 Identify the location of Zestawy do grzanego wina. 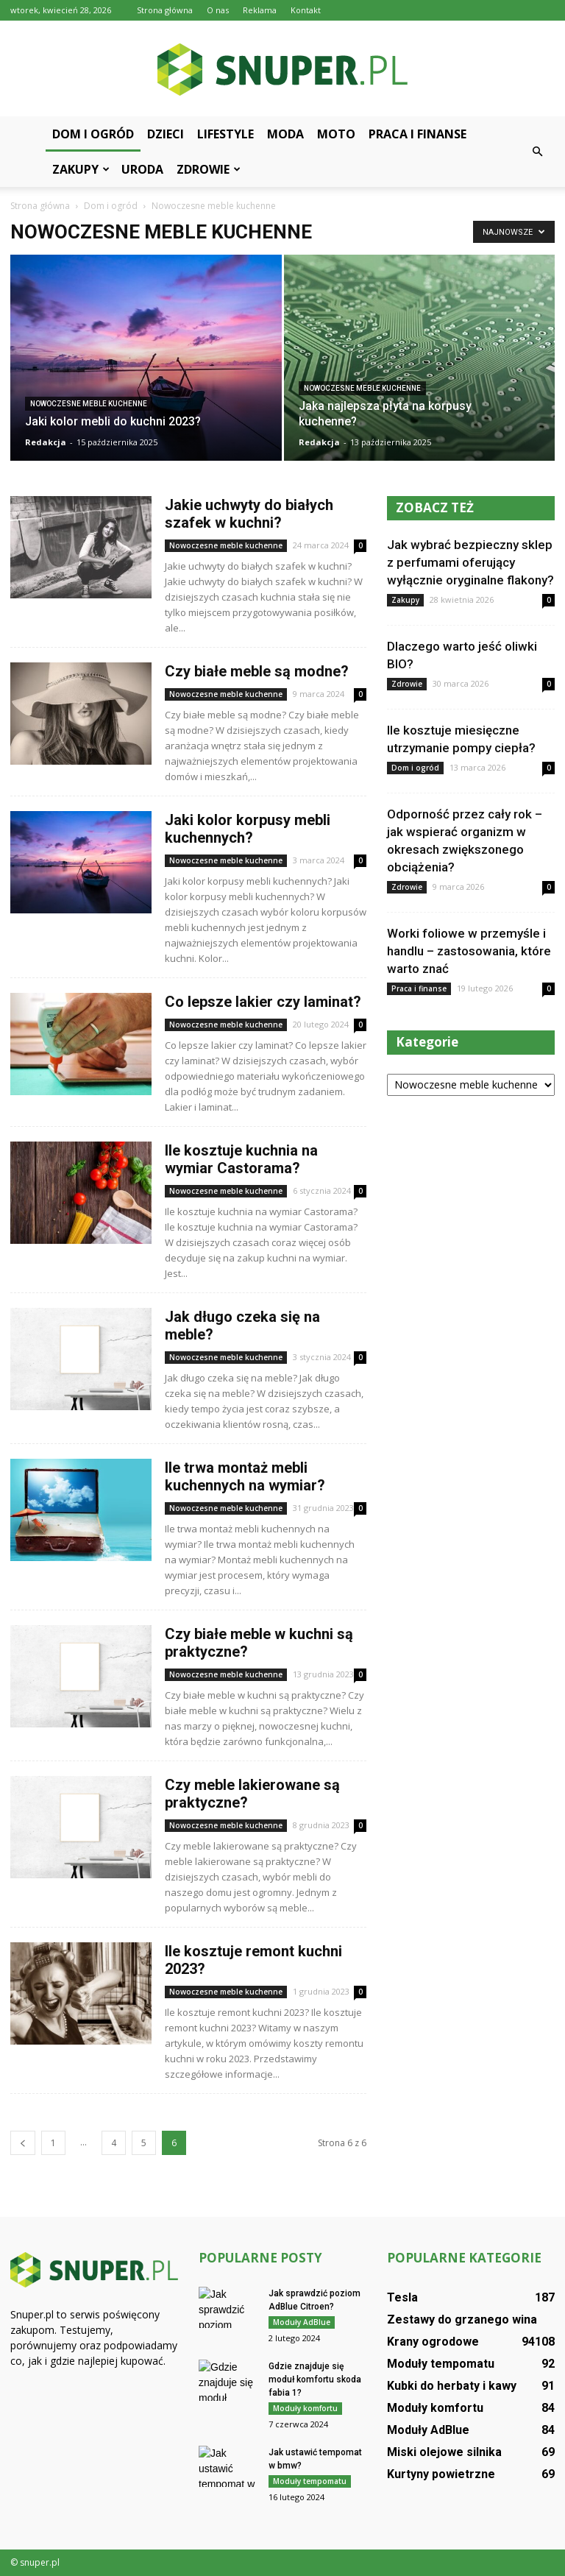
(462, 2319).